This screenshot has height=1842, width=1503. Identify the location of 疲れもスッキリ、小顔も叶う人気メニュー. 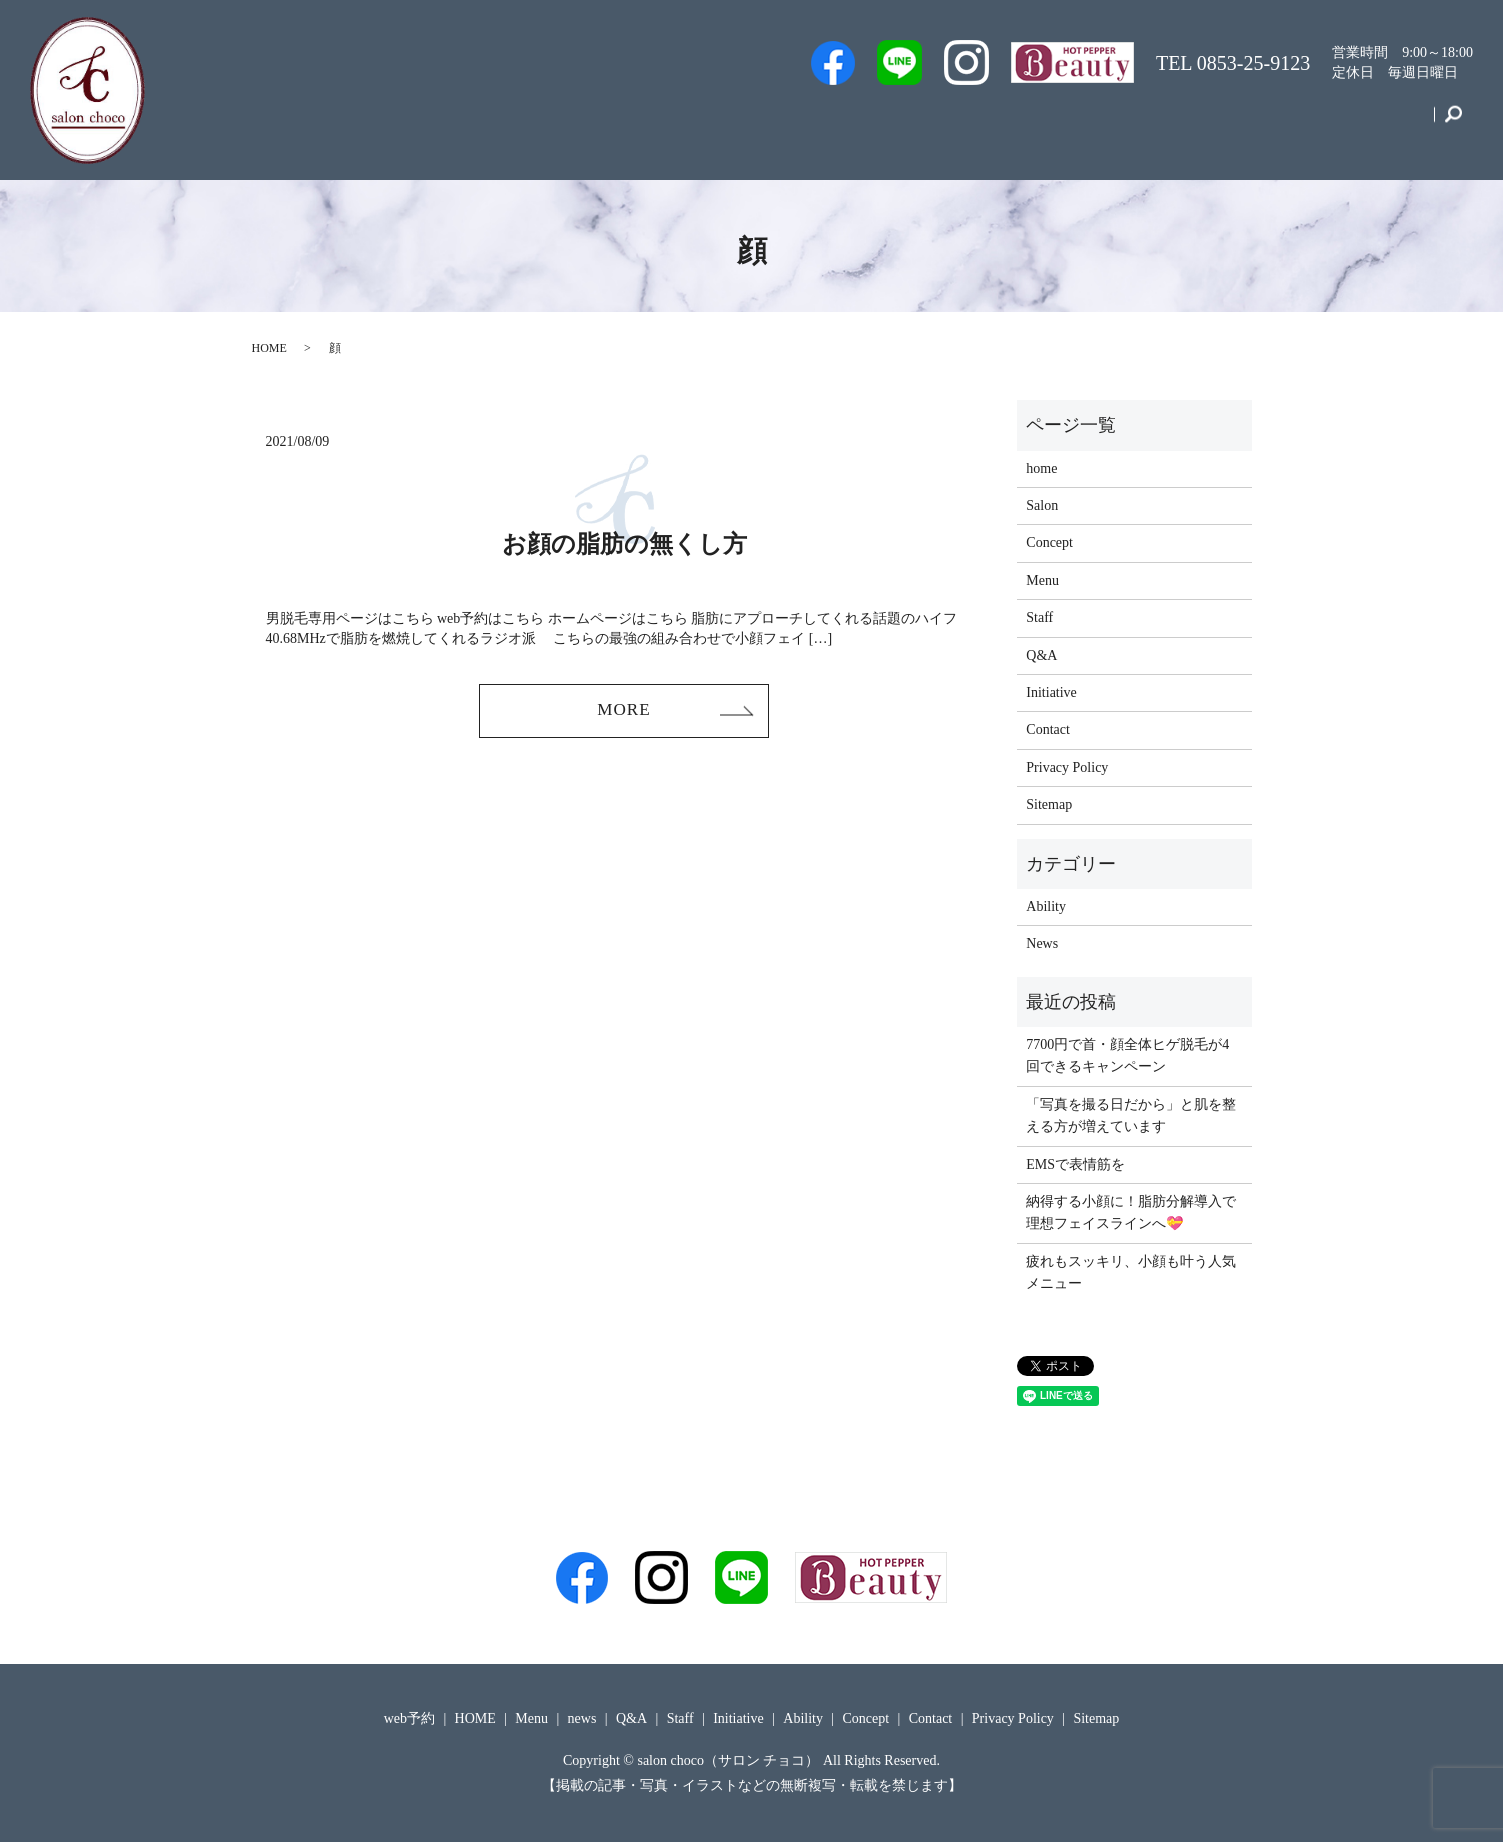
(1131, 1272).